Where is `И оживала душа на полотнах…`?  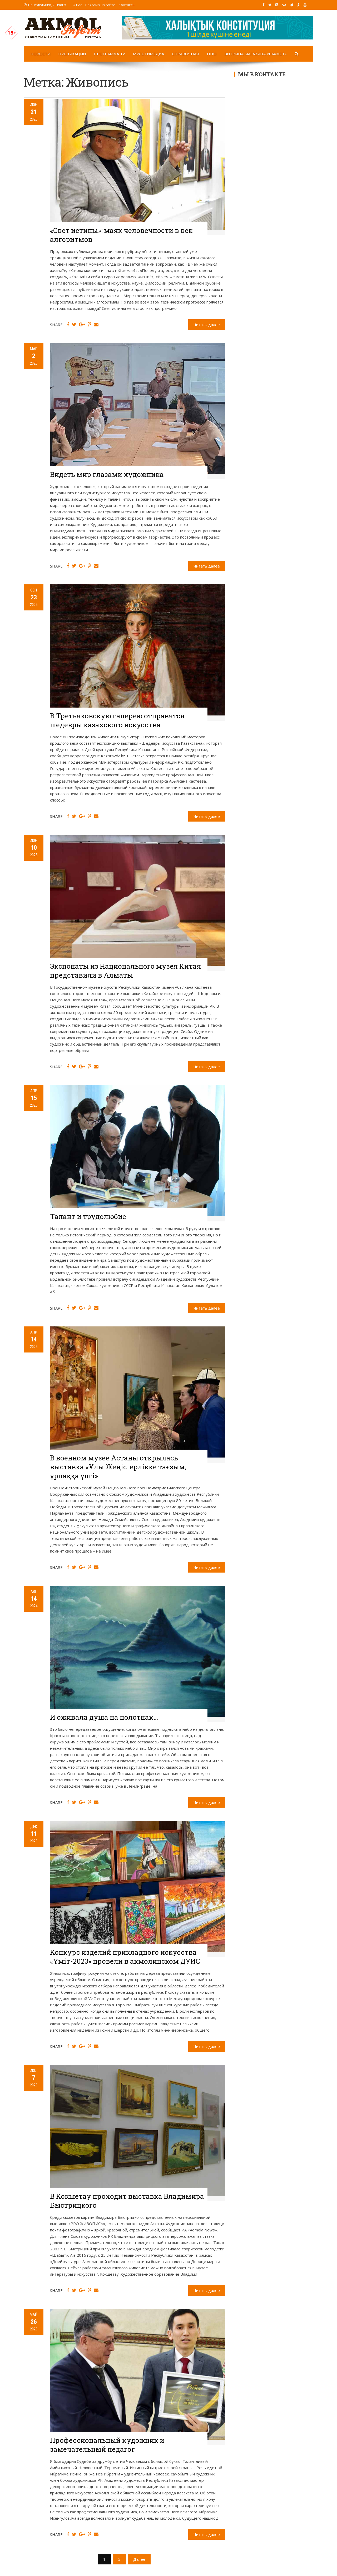
И оживала душа на полотнах… is located at coordinates (104, 1717).